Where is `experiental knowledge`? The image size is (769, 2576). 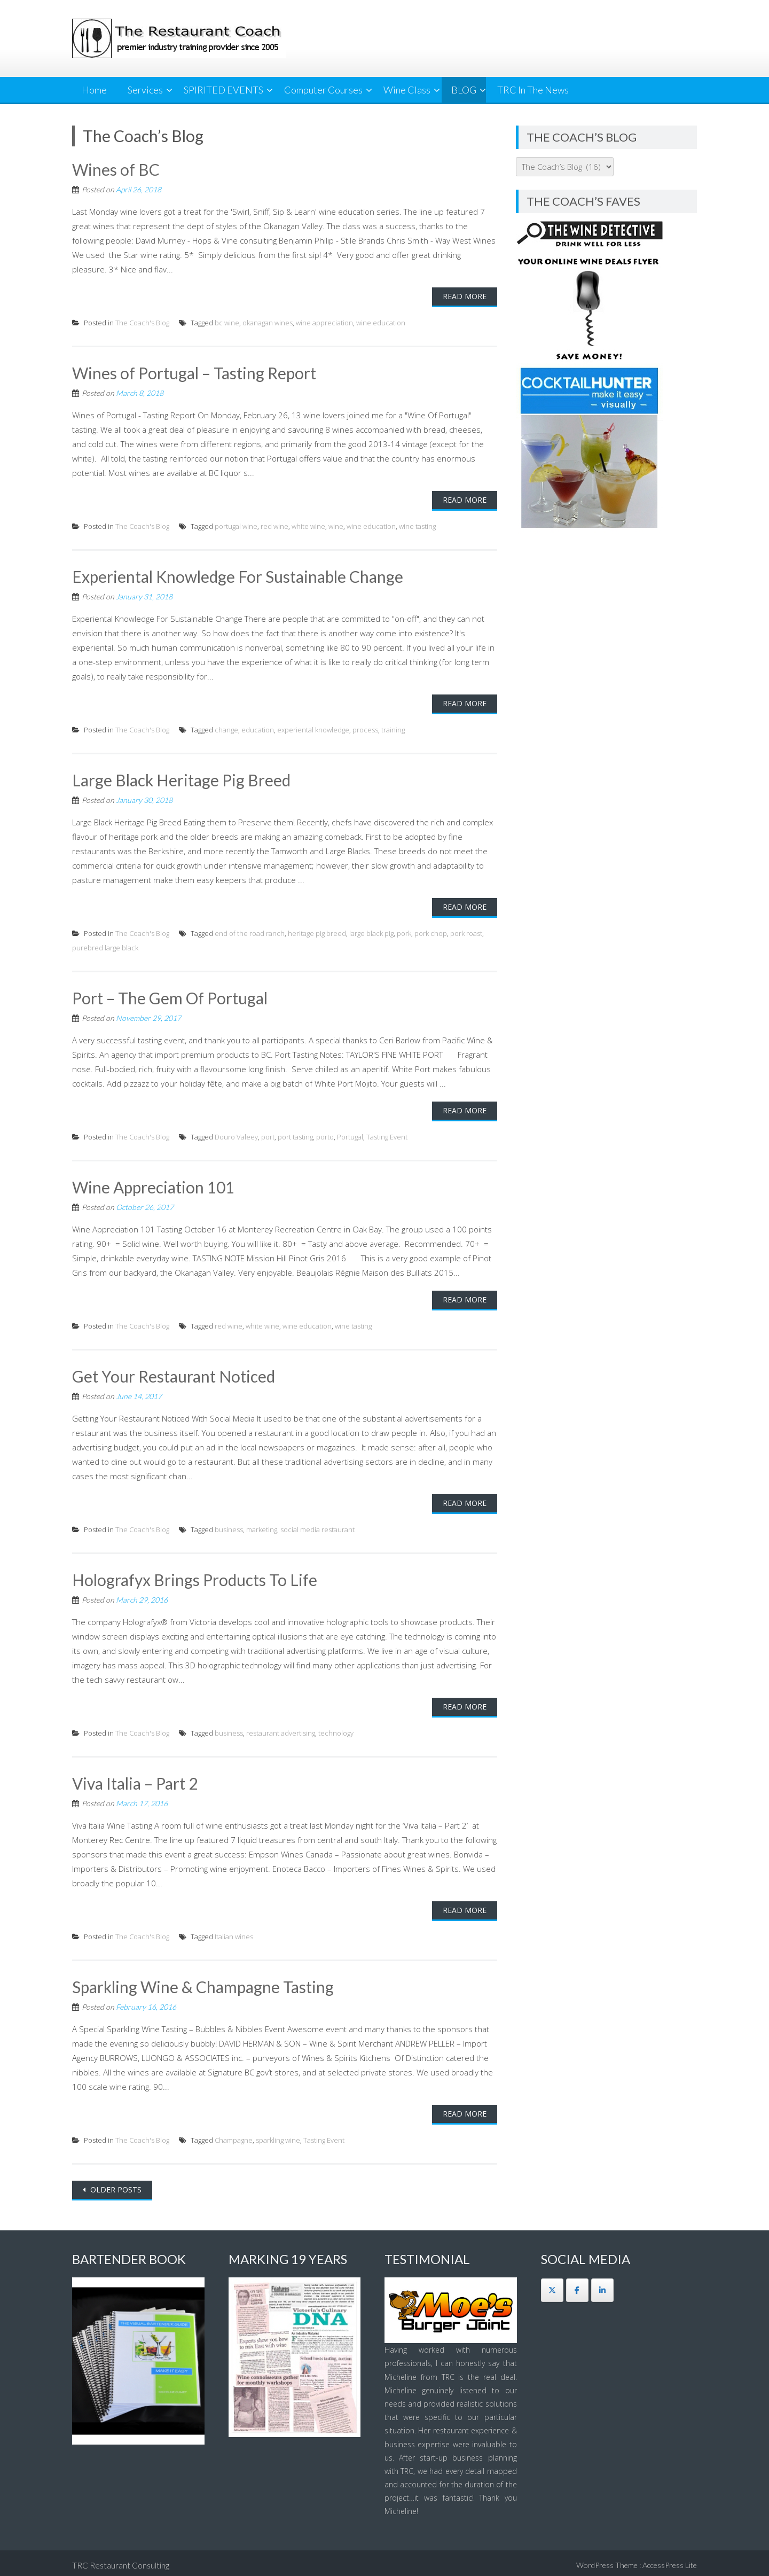
experiental knowledge is located at coordinates (313, 728).